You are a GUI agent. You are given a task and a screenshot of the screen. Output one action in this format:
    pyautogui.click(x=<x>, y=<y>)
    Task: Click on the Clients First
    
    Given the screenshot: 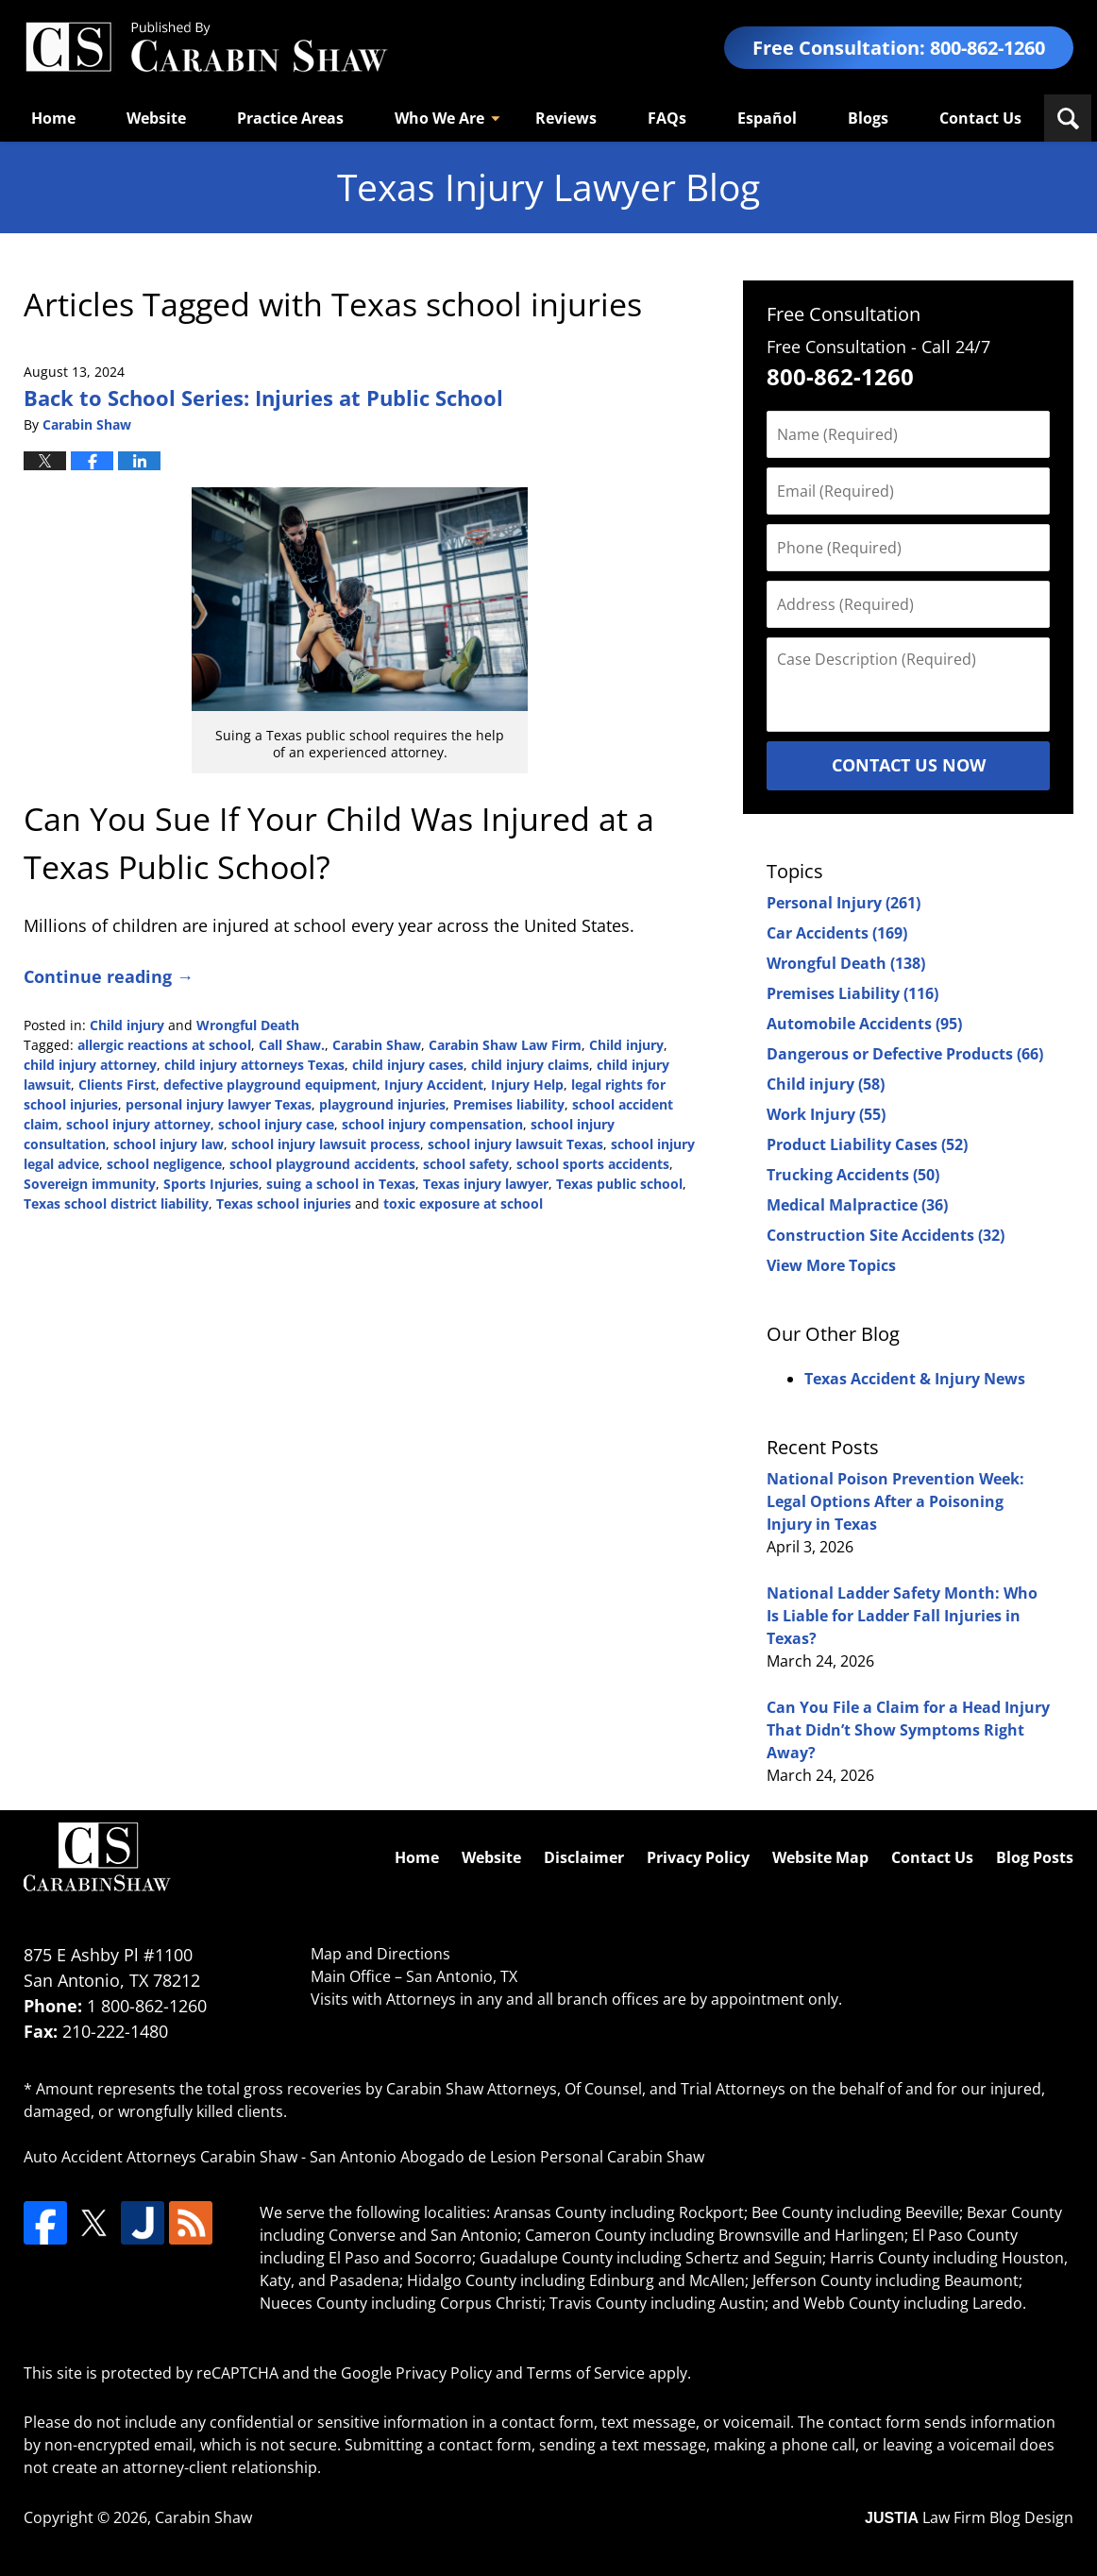 What is the action you would take?
    pyautogui.click(x=117, y=1084)
    